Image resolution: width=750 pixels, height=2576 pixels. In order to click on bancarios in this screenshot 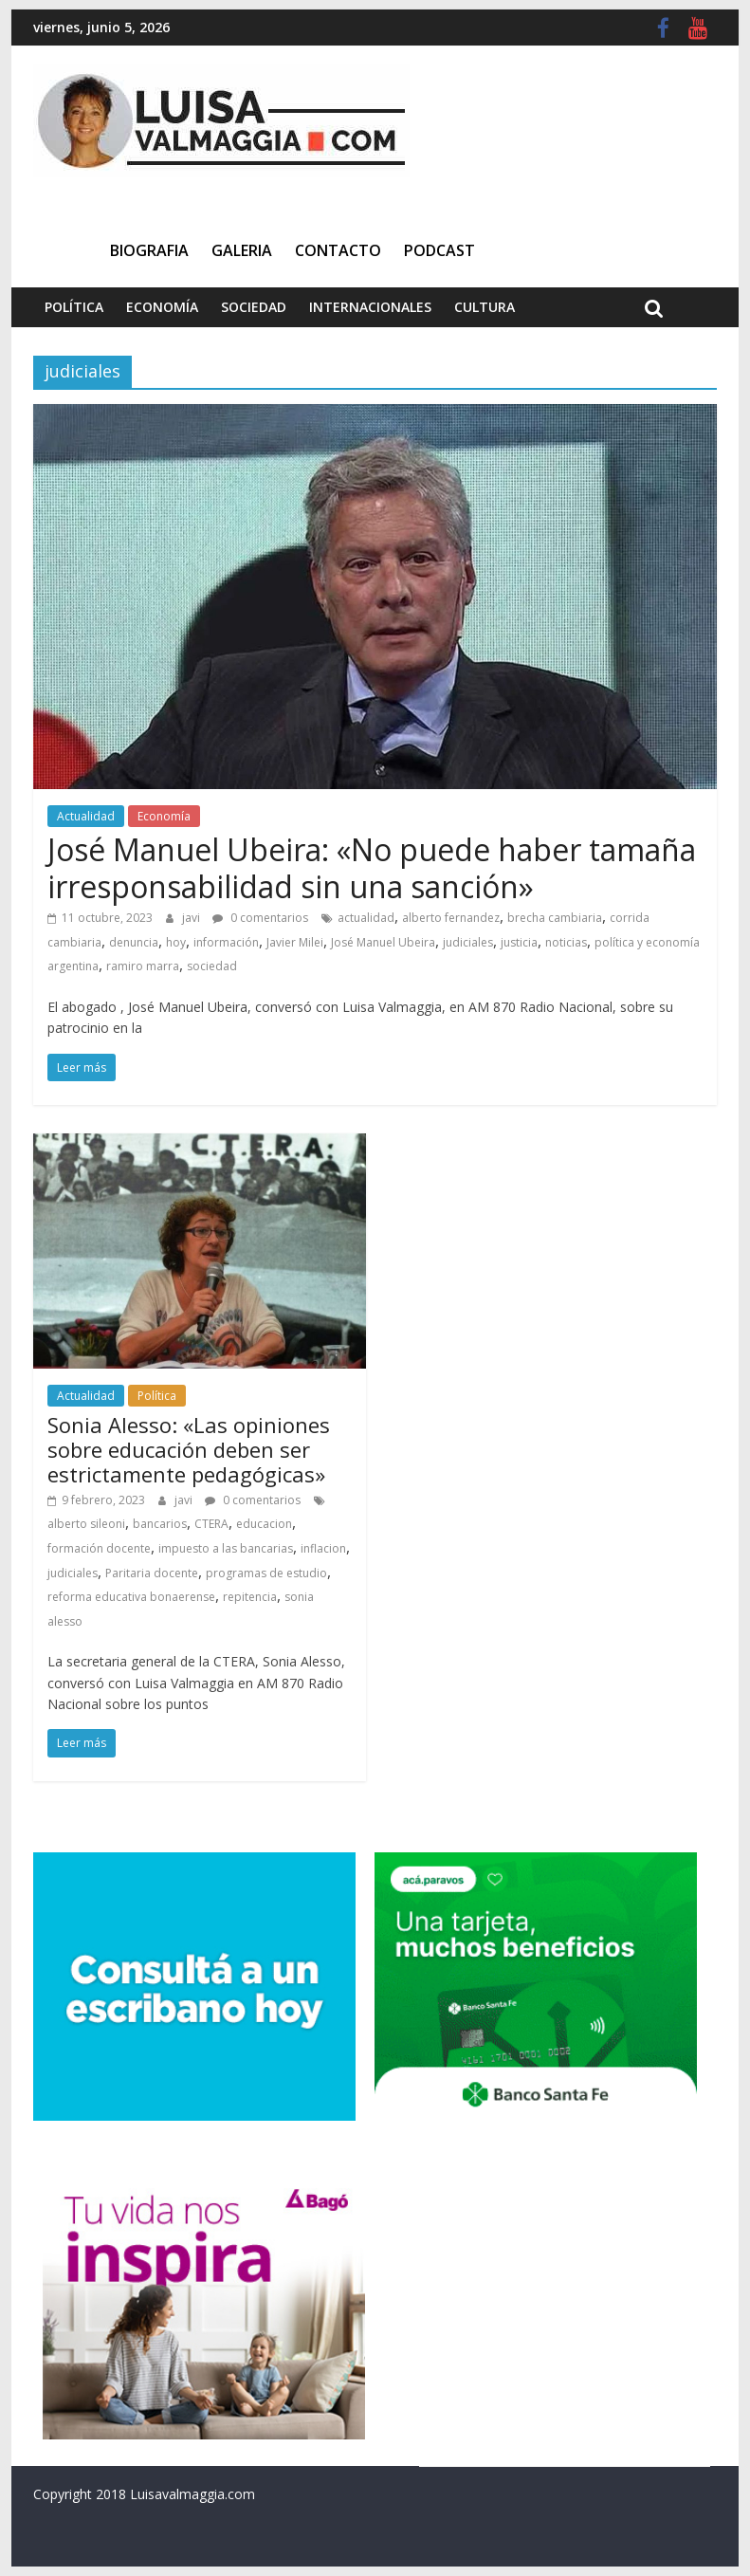, I will do `click(160, 1524)`.